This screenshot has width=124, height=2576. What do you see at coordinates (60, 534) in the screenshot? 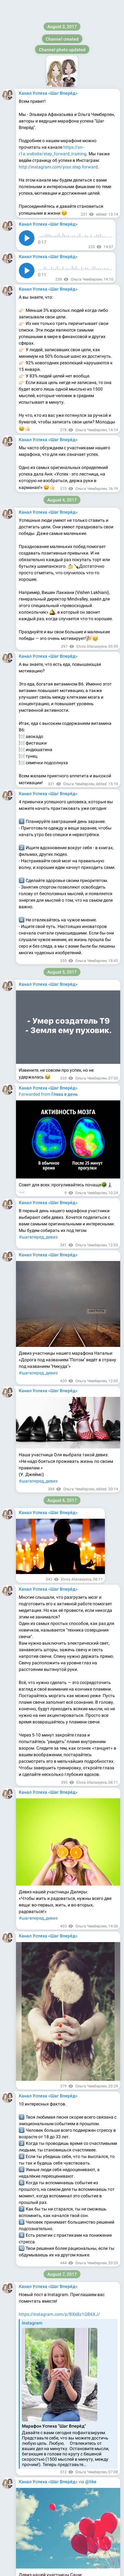
I see `https://instagram.com/p/BXw4kVNBy5z/` at bounding box center [60, 534].